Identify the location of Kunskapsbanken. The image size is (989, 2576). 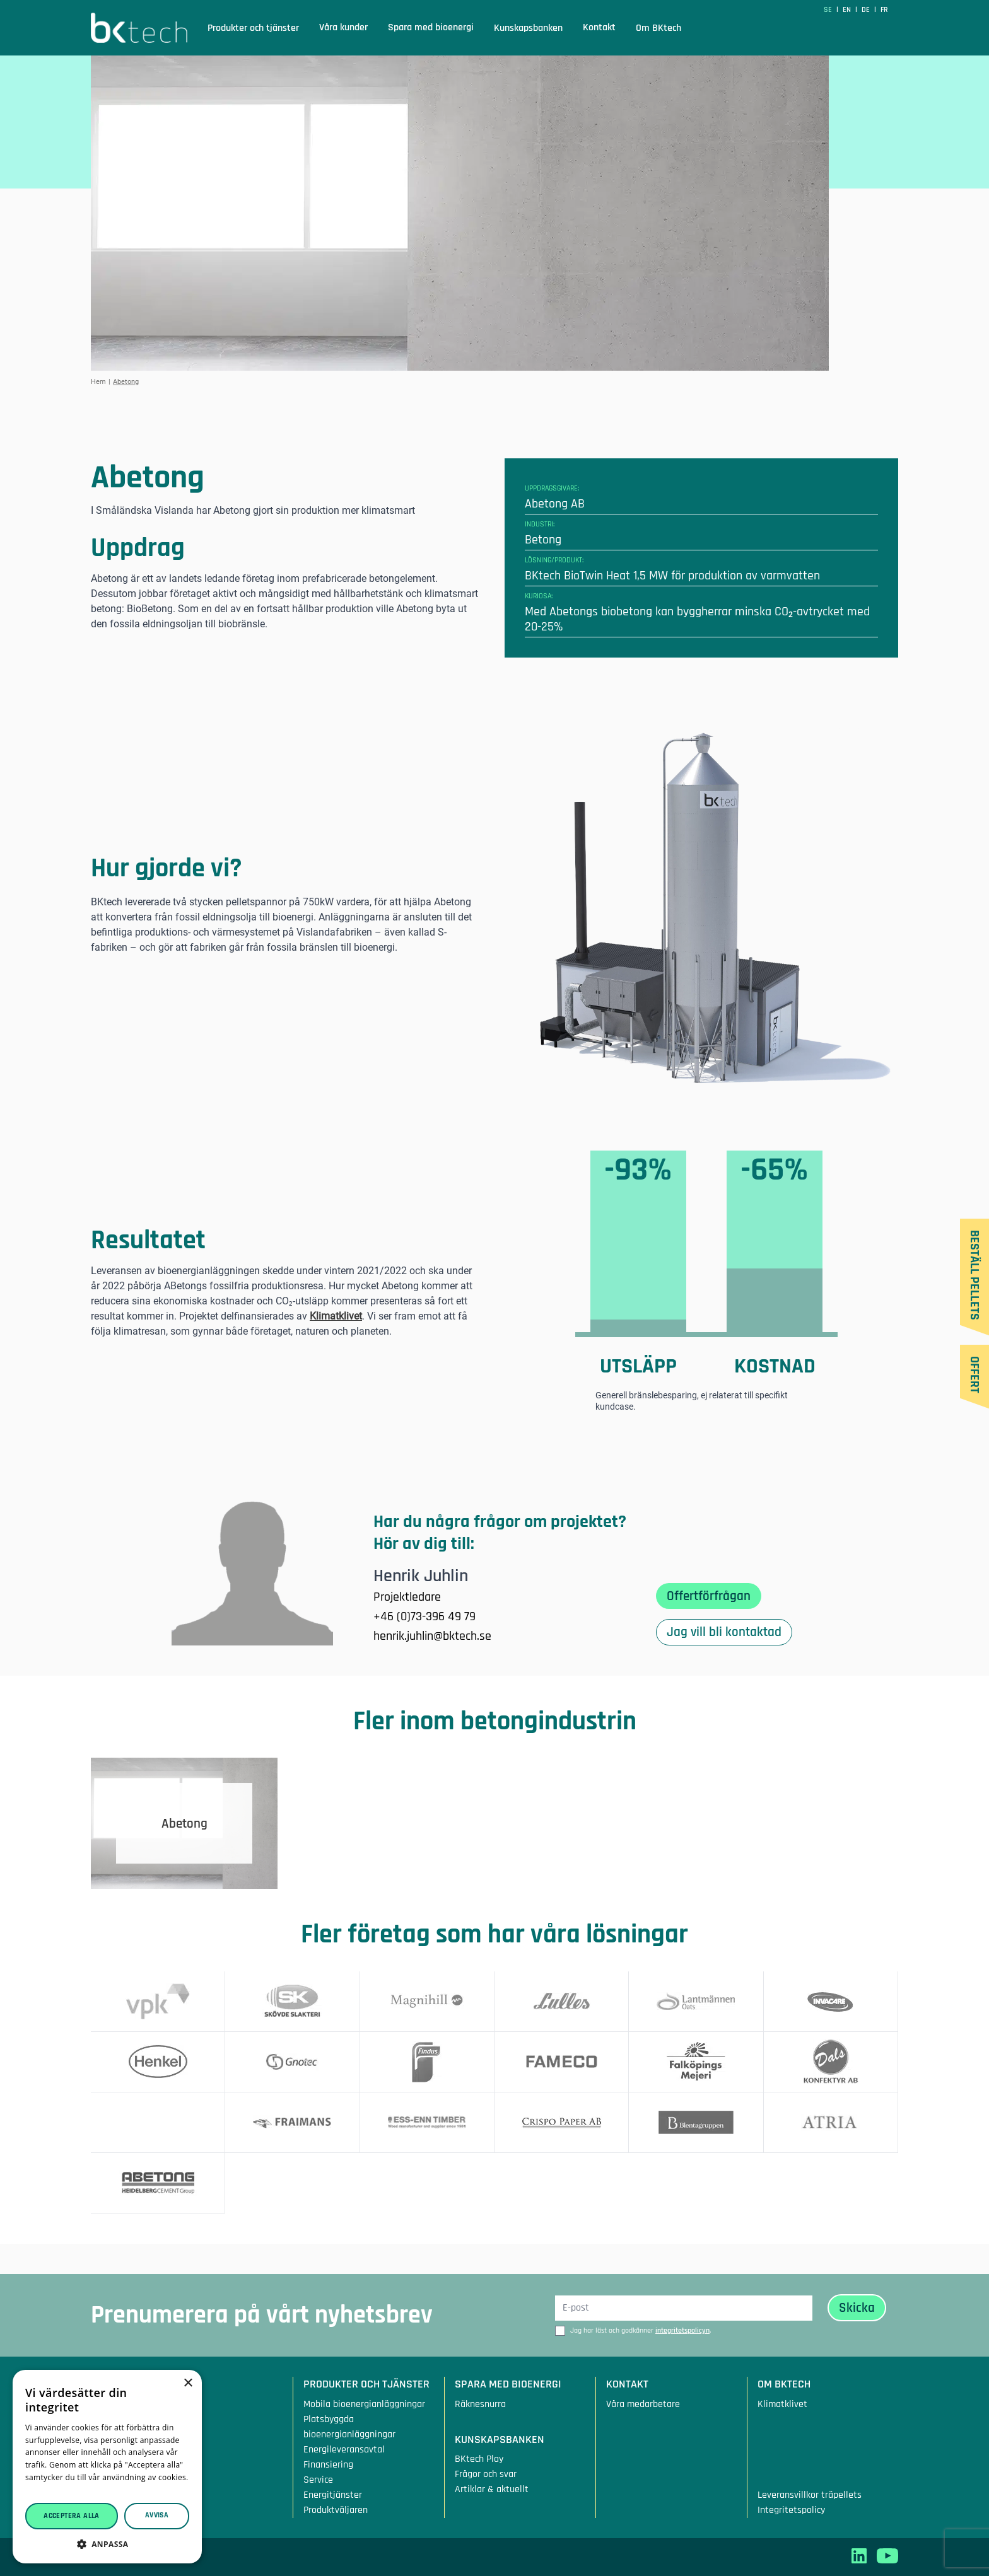
(528, 28).